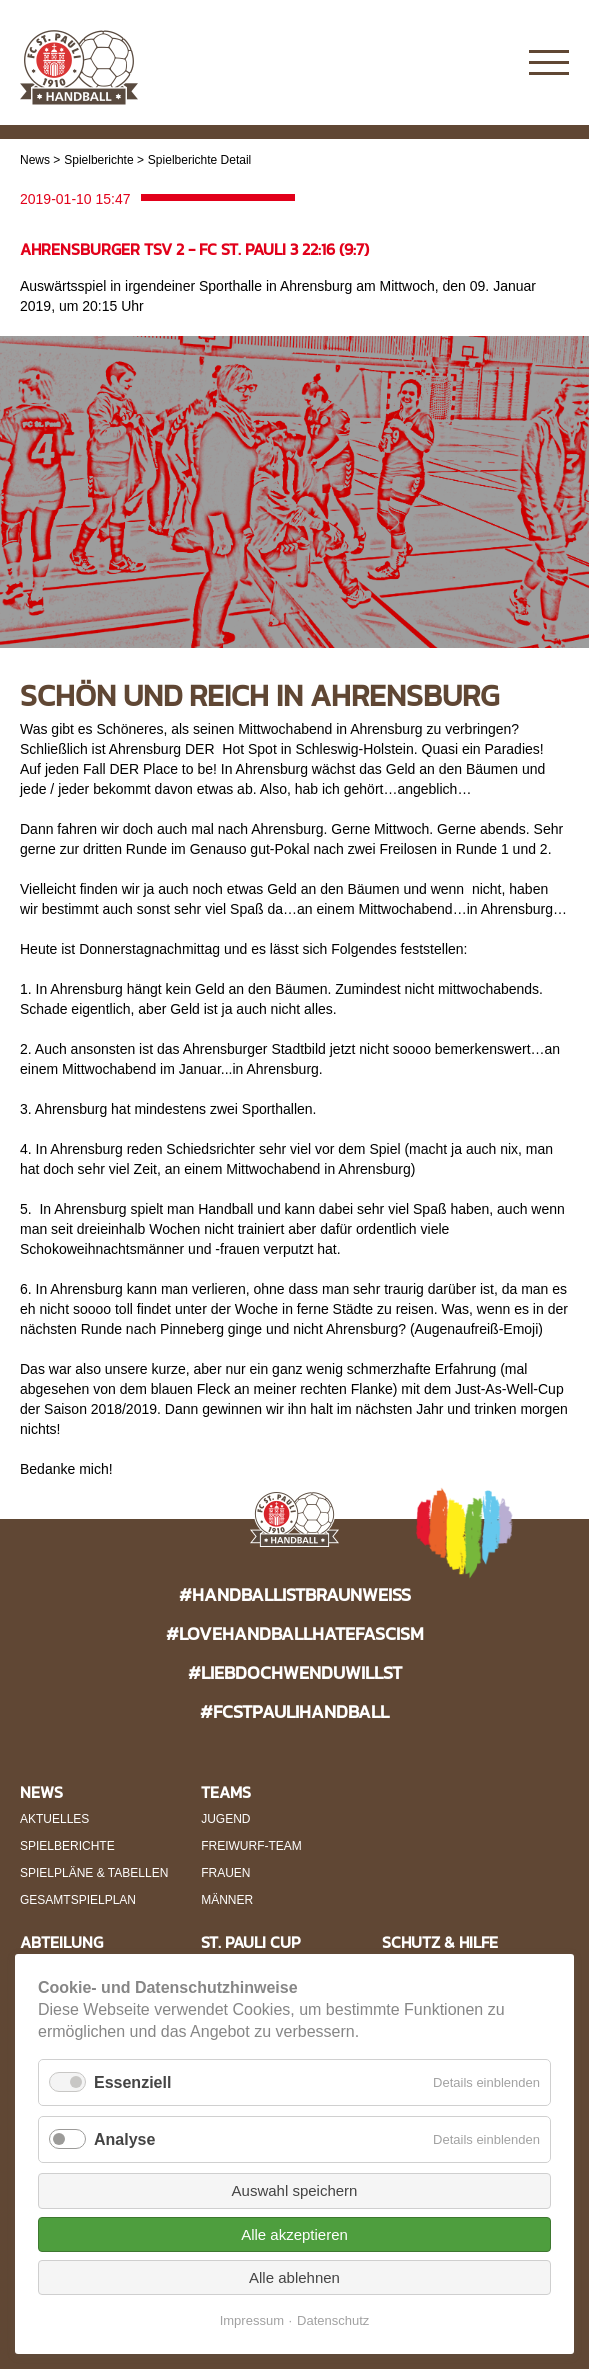  I want to click on Auswahl speichern, so click(295, 2190).